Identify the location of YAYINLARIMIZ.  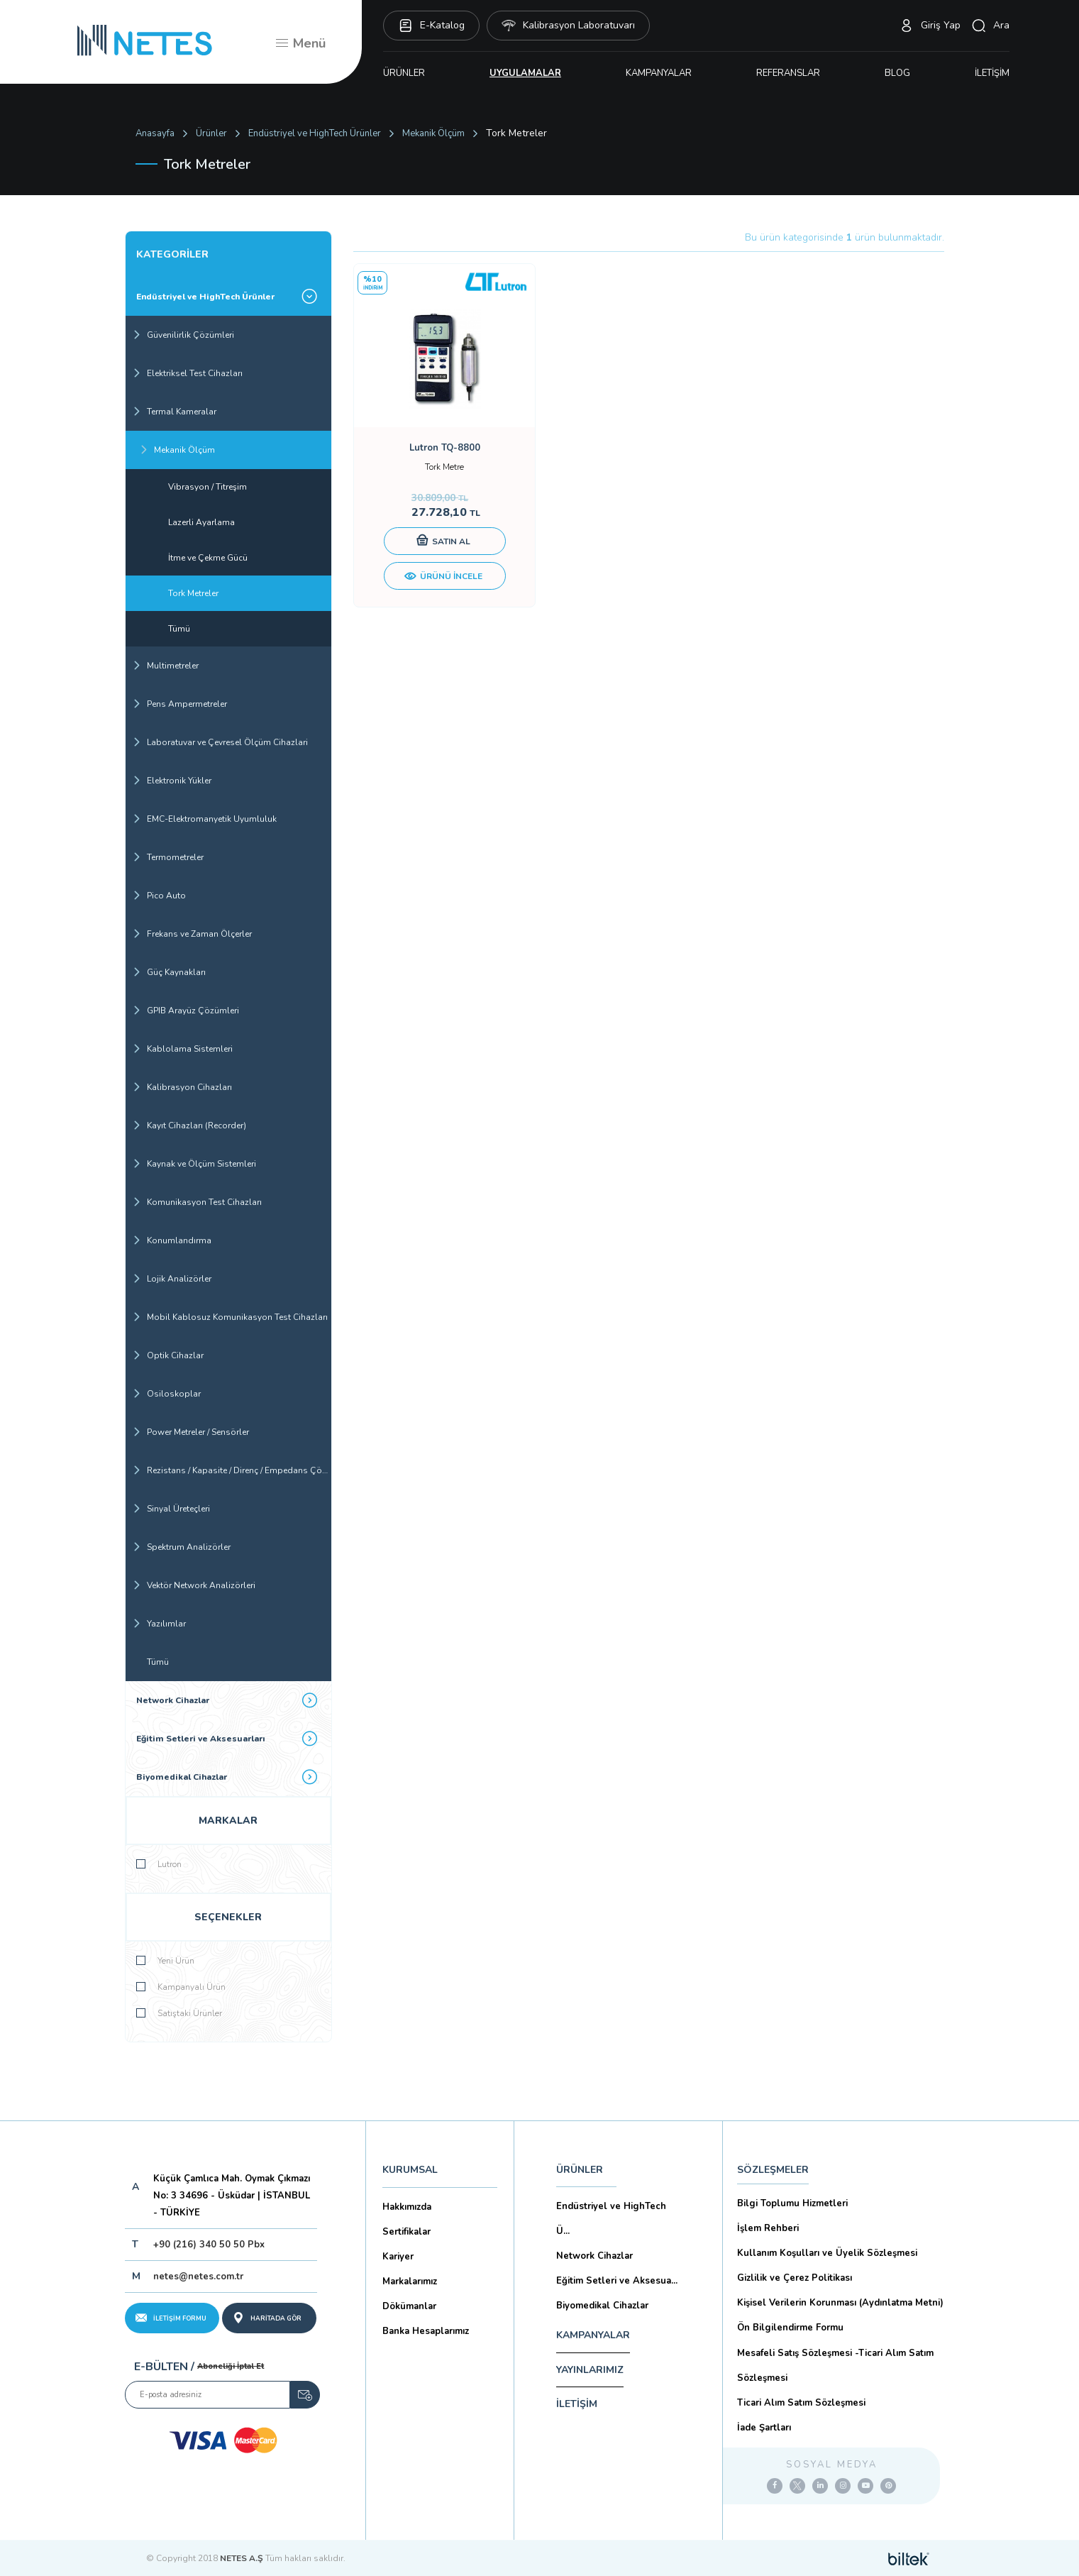
(590, 2370).